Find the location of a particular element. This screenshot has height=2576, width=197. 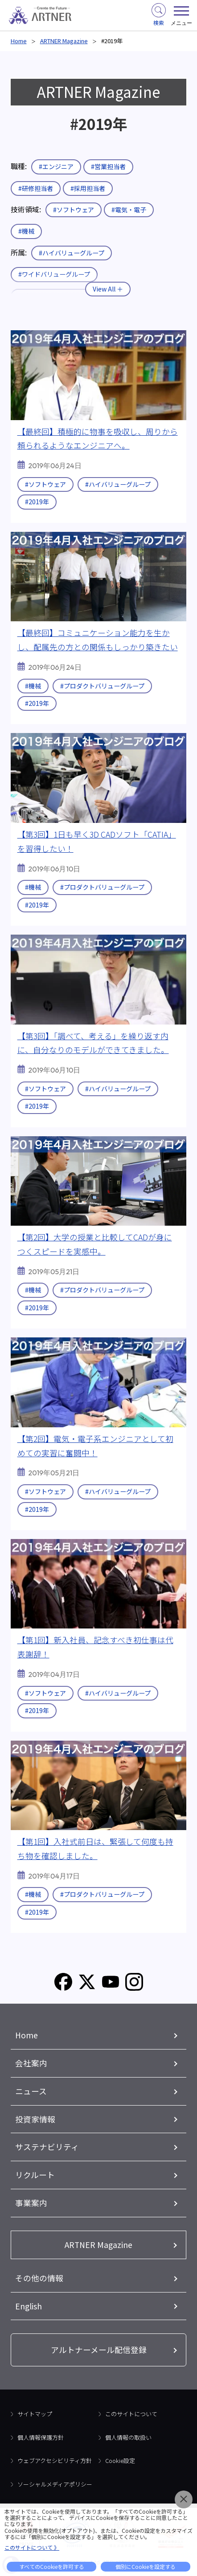

#ソフトウェア is located at coordinates (73, 209).